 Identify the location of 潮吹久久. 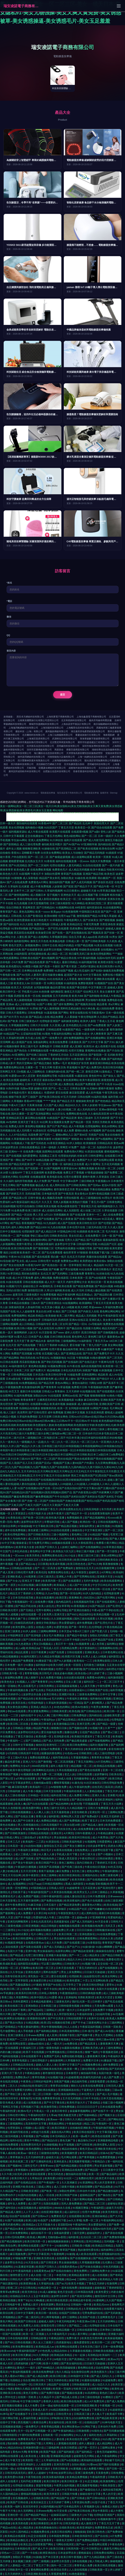
(76, 2085).